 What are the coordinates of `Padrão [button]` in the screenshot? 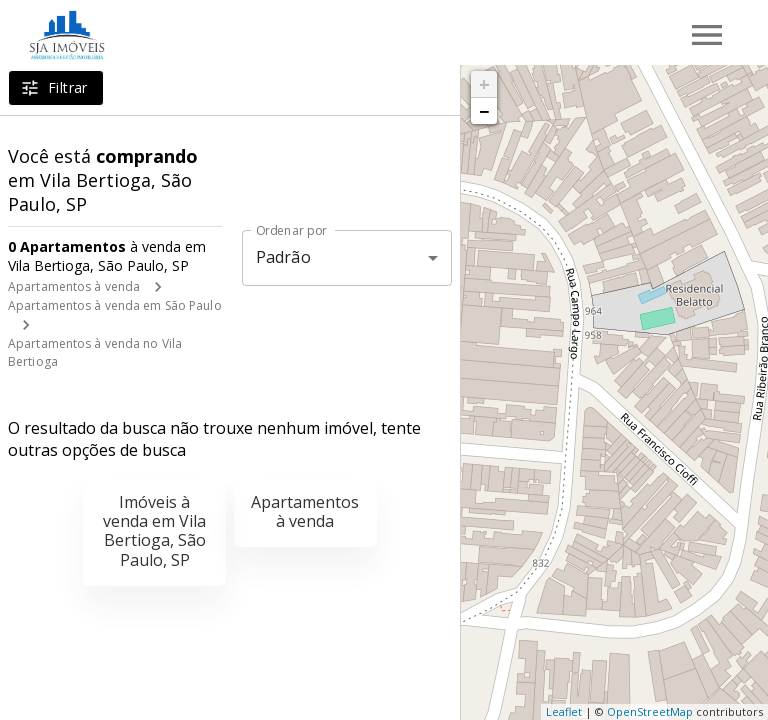 It's located at (283, 257).